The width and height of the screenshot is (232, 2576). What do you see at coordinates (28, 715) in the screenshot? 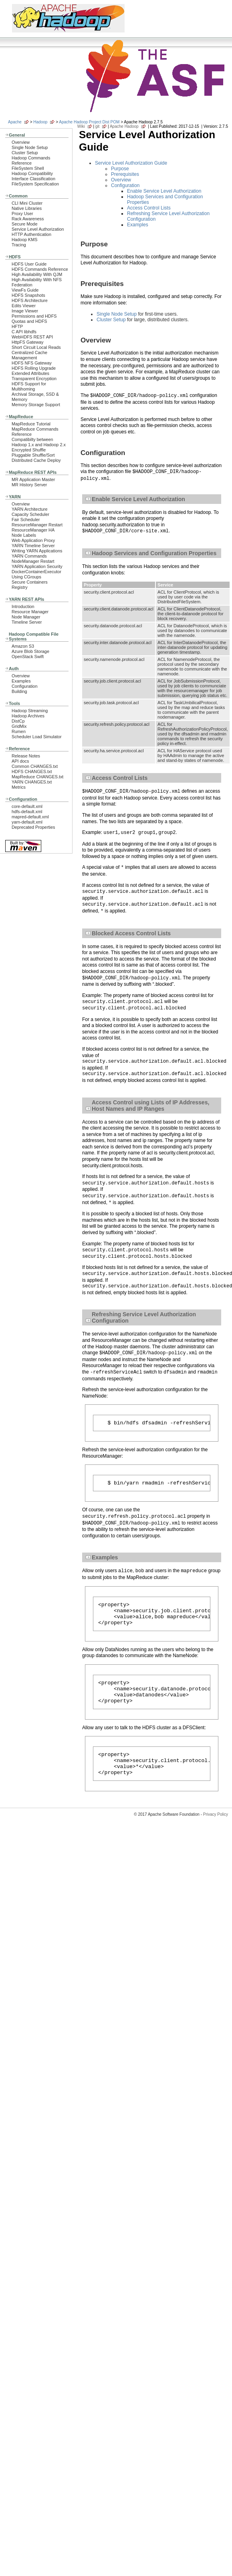
I see `Hadoop Archives` at bounding box center [28, 715].